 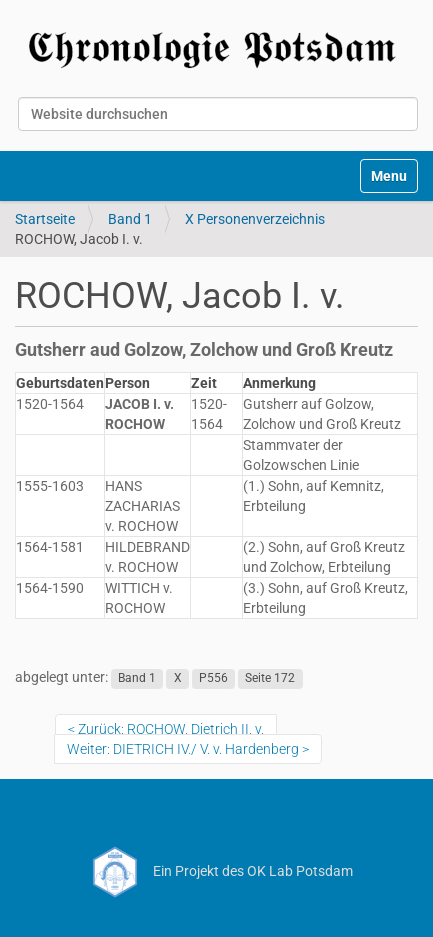 What do you see at coordinates (270, 678) in the screenshot?
I see `Seite 172` at bounding box center [270, 678].